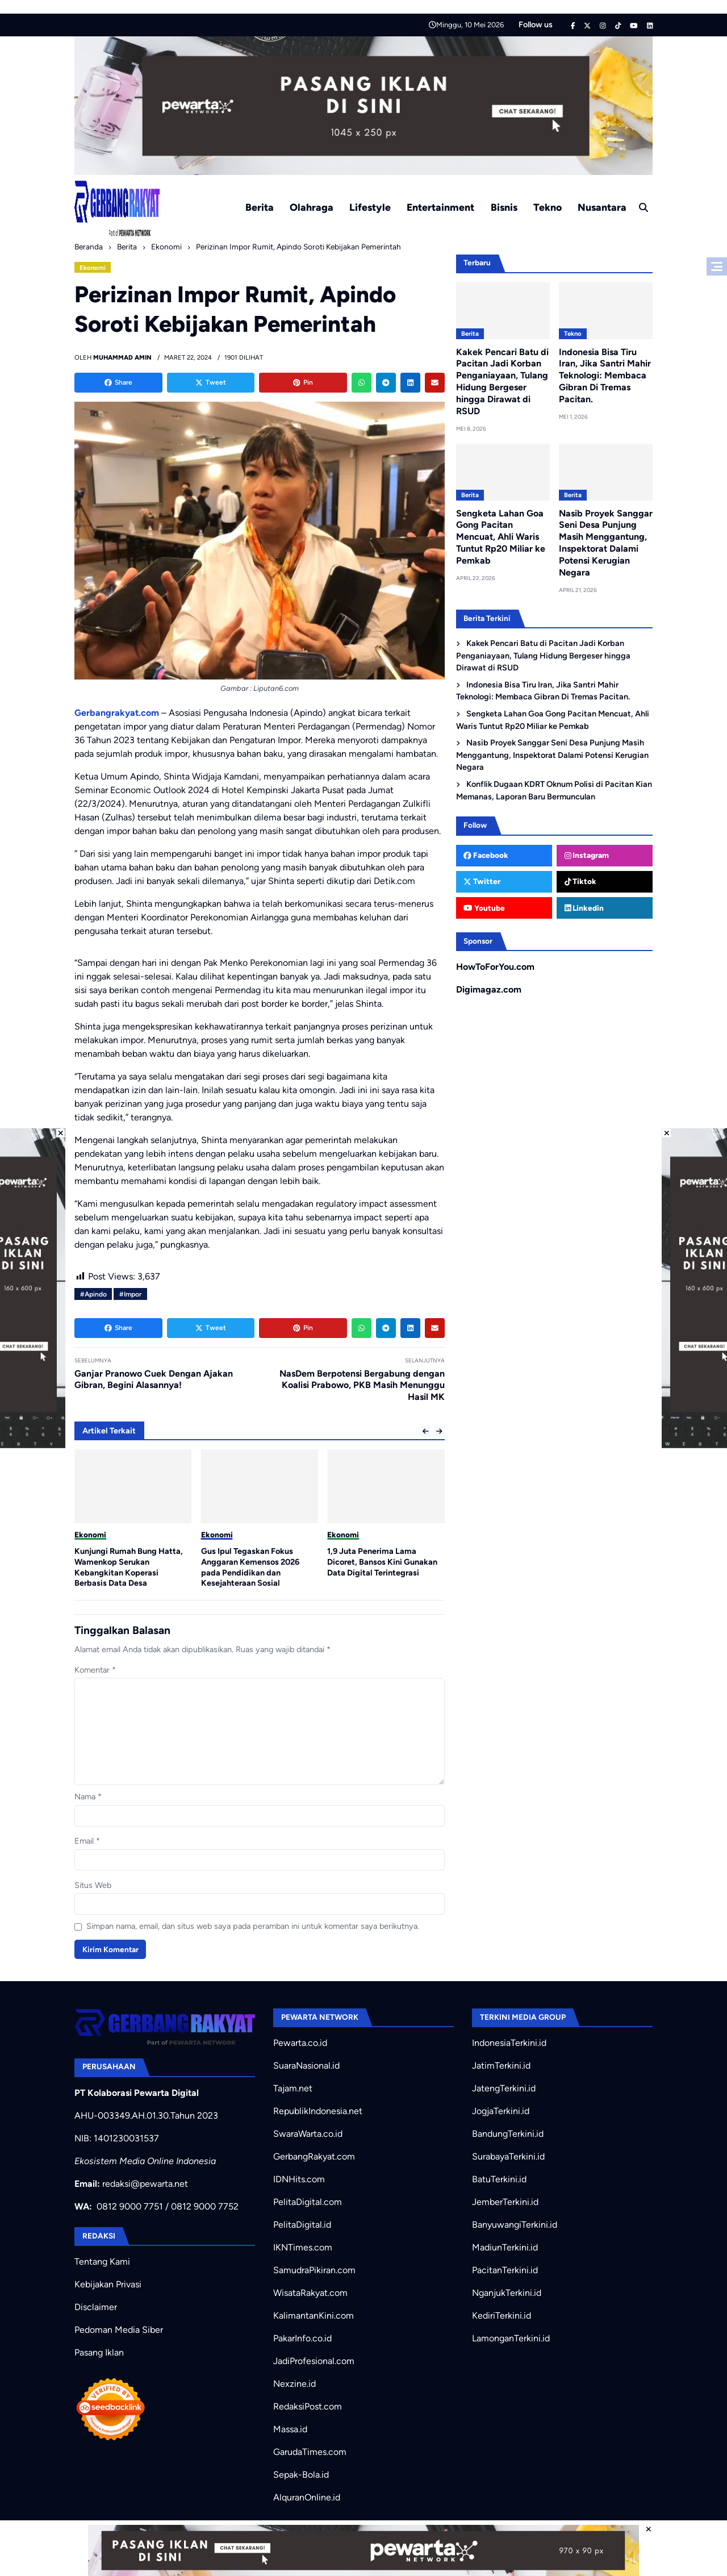  What do you see at coordinates (309, 2451) in the screenshot?
I see `GarudaTimes.com` at bounding box center [309, 2451].